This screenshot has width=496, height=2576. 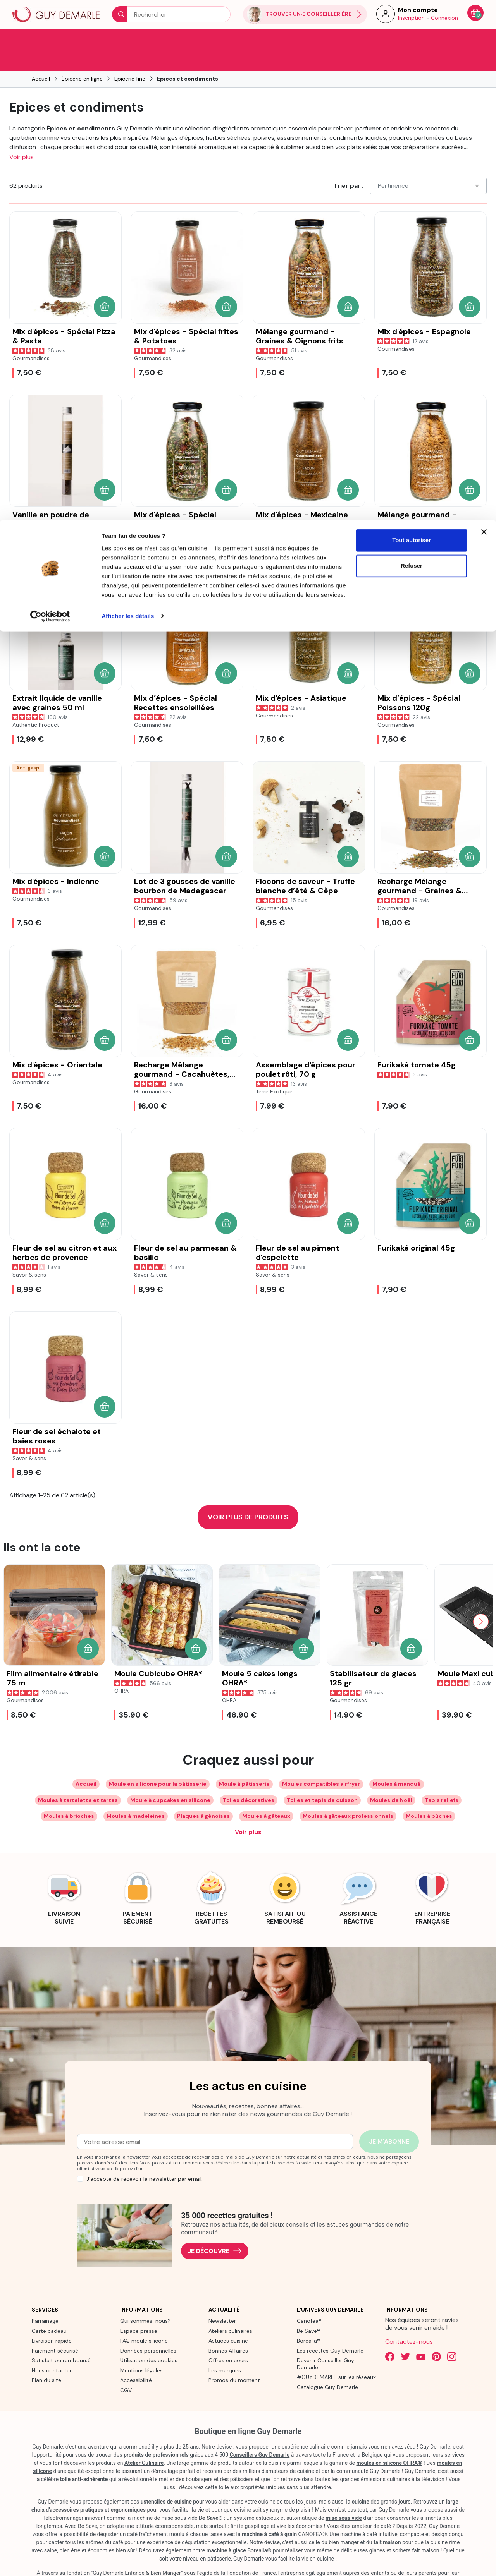 I want to click on Voir plus [button], so click(x=21, y=136).